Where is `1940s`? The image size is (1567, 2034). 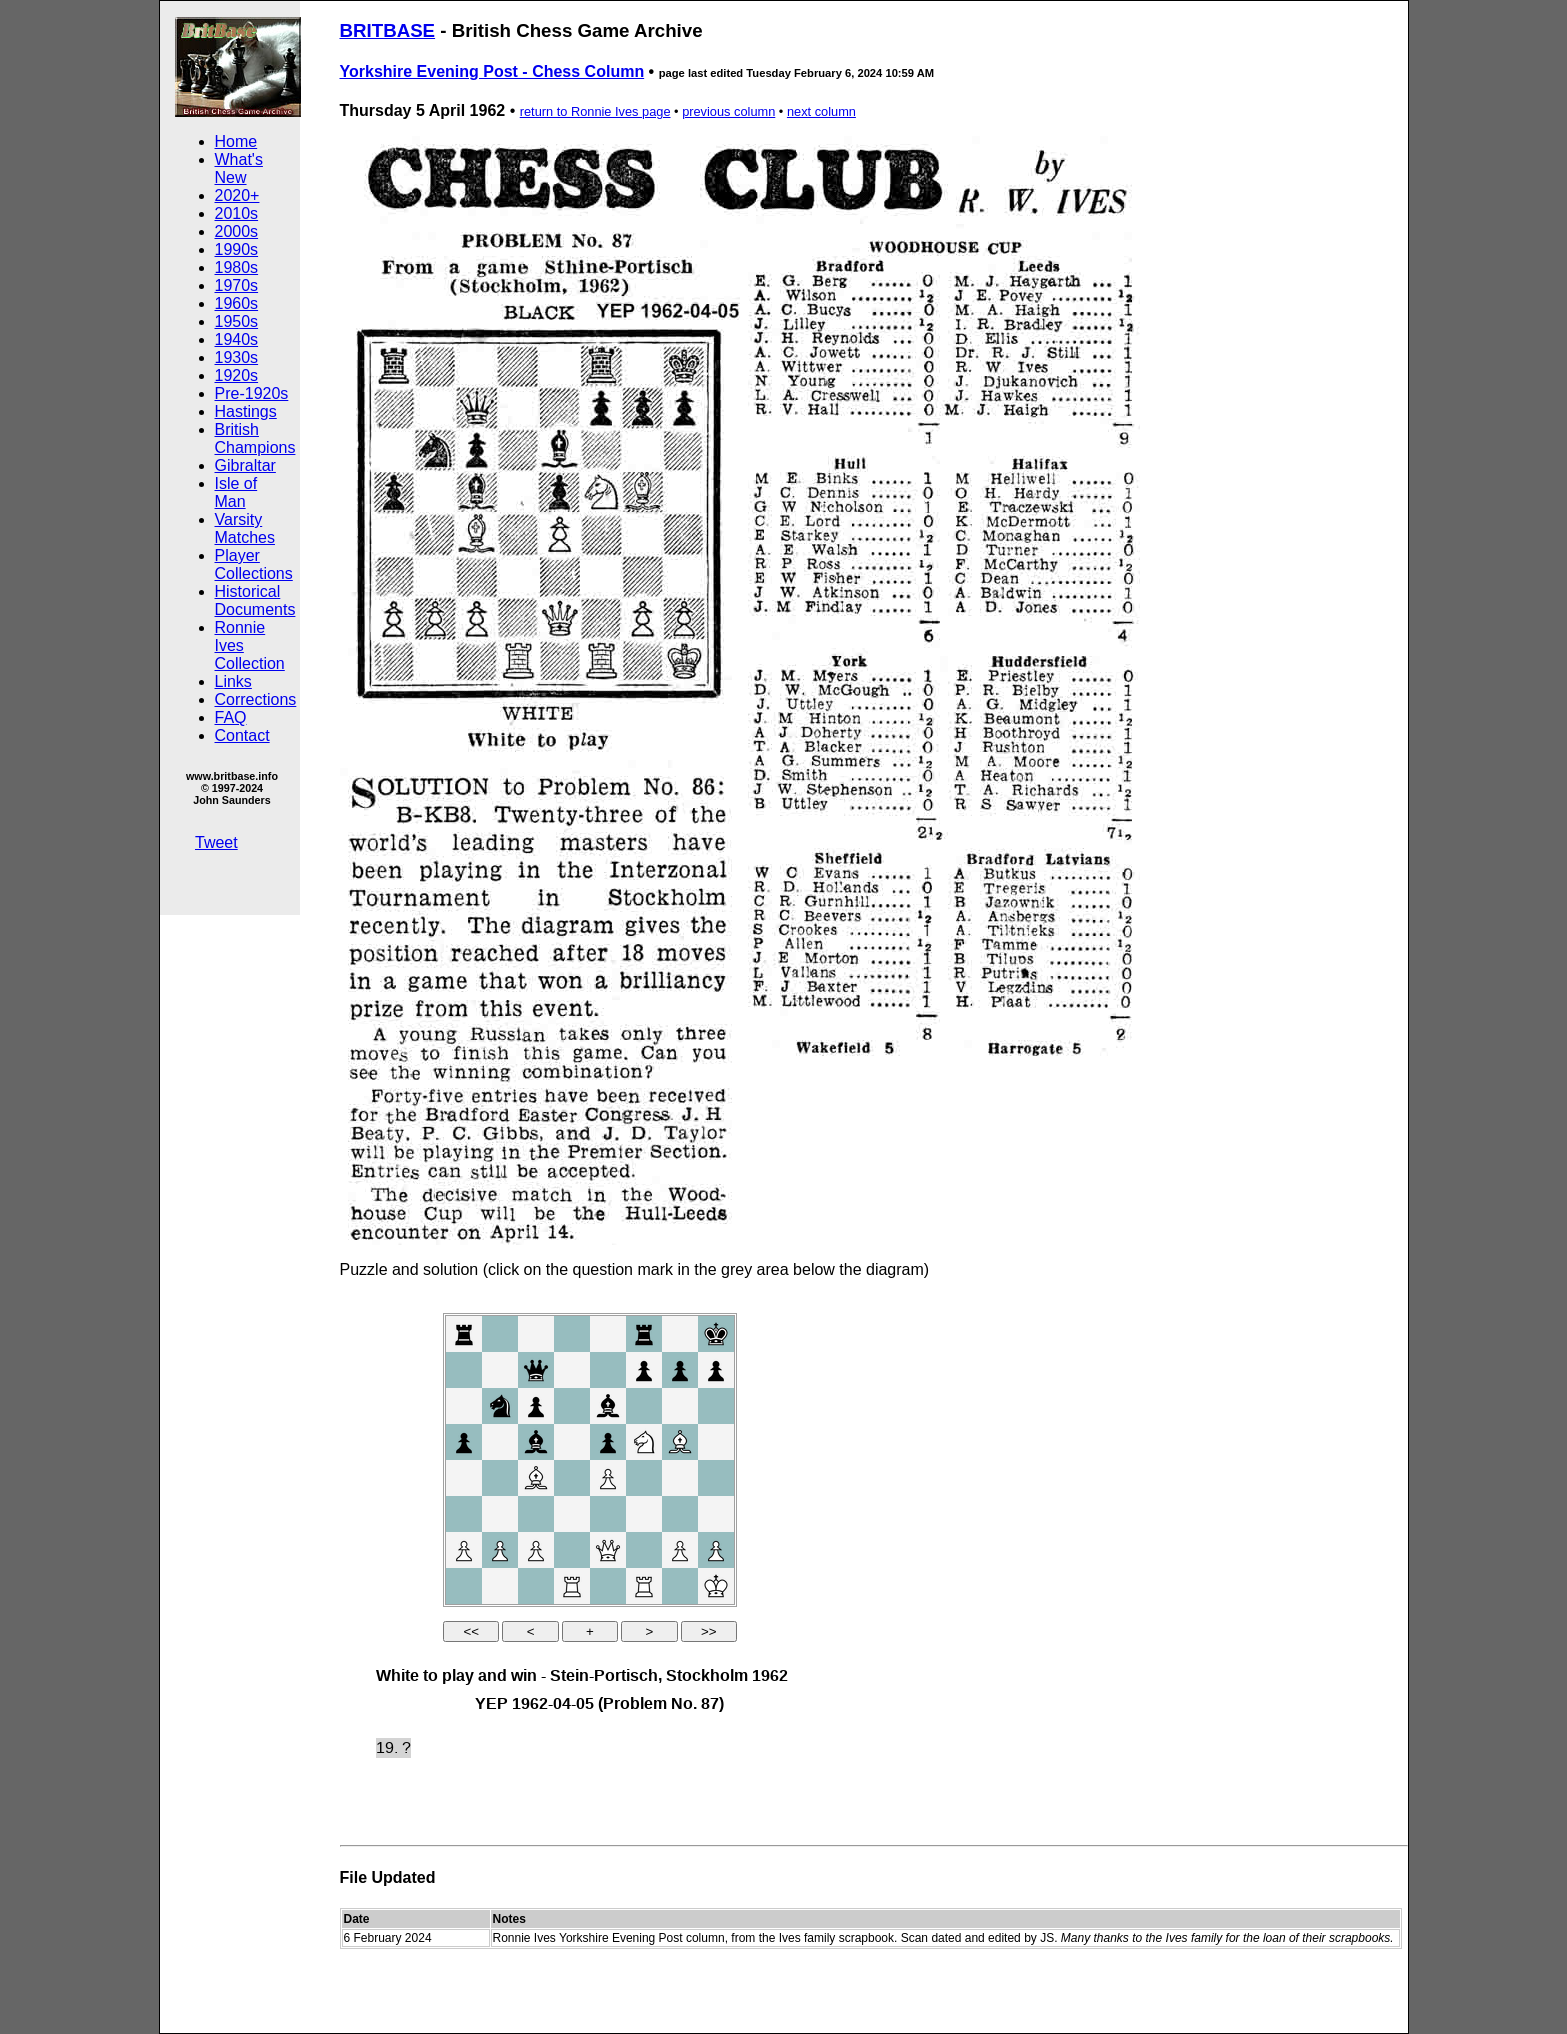 1940s is located at coordinates (237, 339).